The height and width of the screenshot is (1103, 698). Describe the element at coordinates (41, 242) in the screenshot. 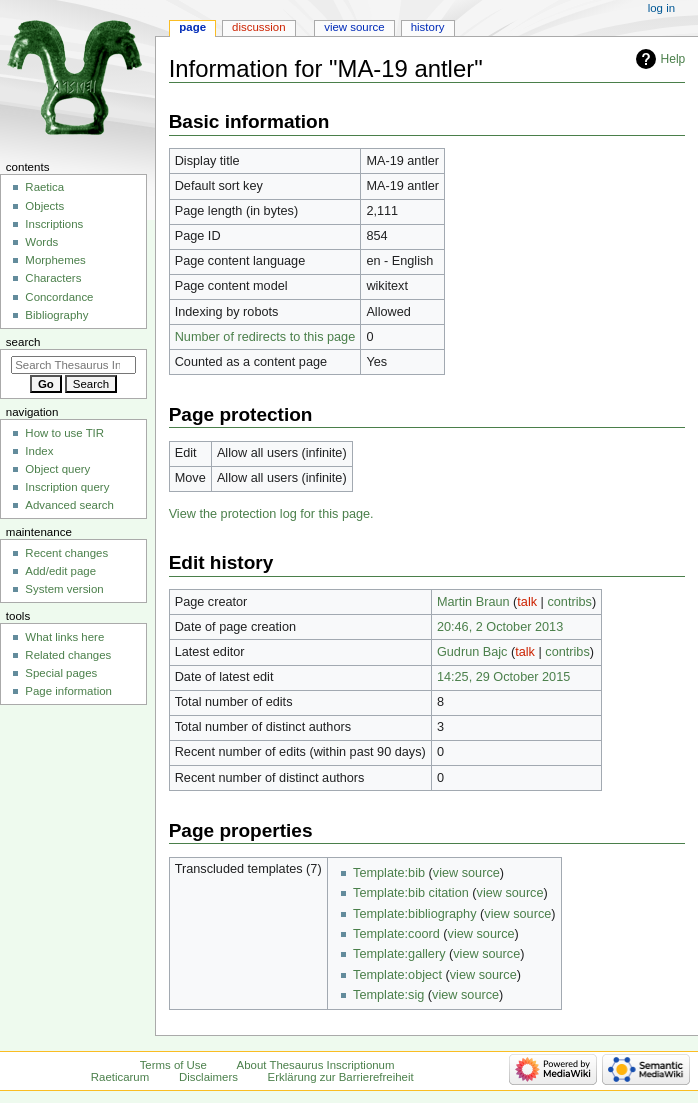

I see `Words` at that location.